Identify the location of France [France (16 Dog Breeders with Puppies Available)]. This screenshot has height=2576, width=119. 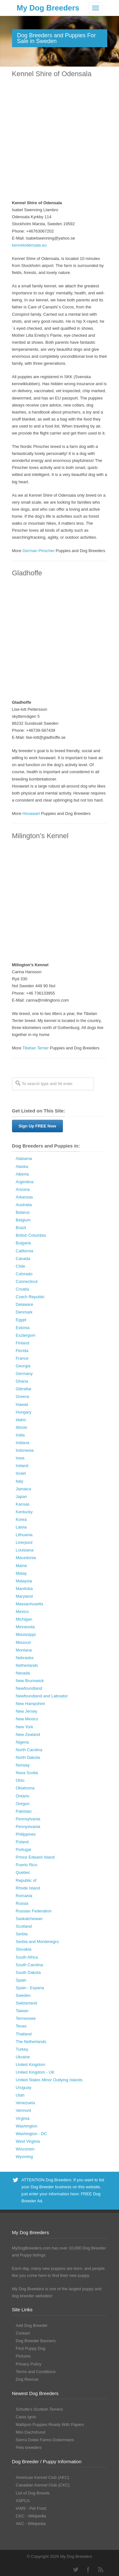
(22, 1358).